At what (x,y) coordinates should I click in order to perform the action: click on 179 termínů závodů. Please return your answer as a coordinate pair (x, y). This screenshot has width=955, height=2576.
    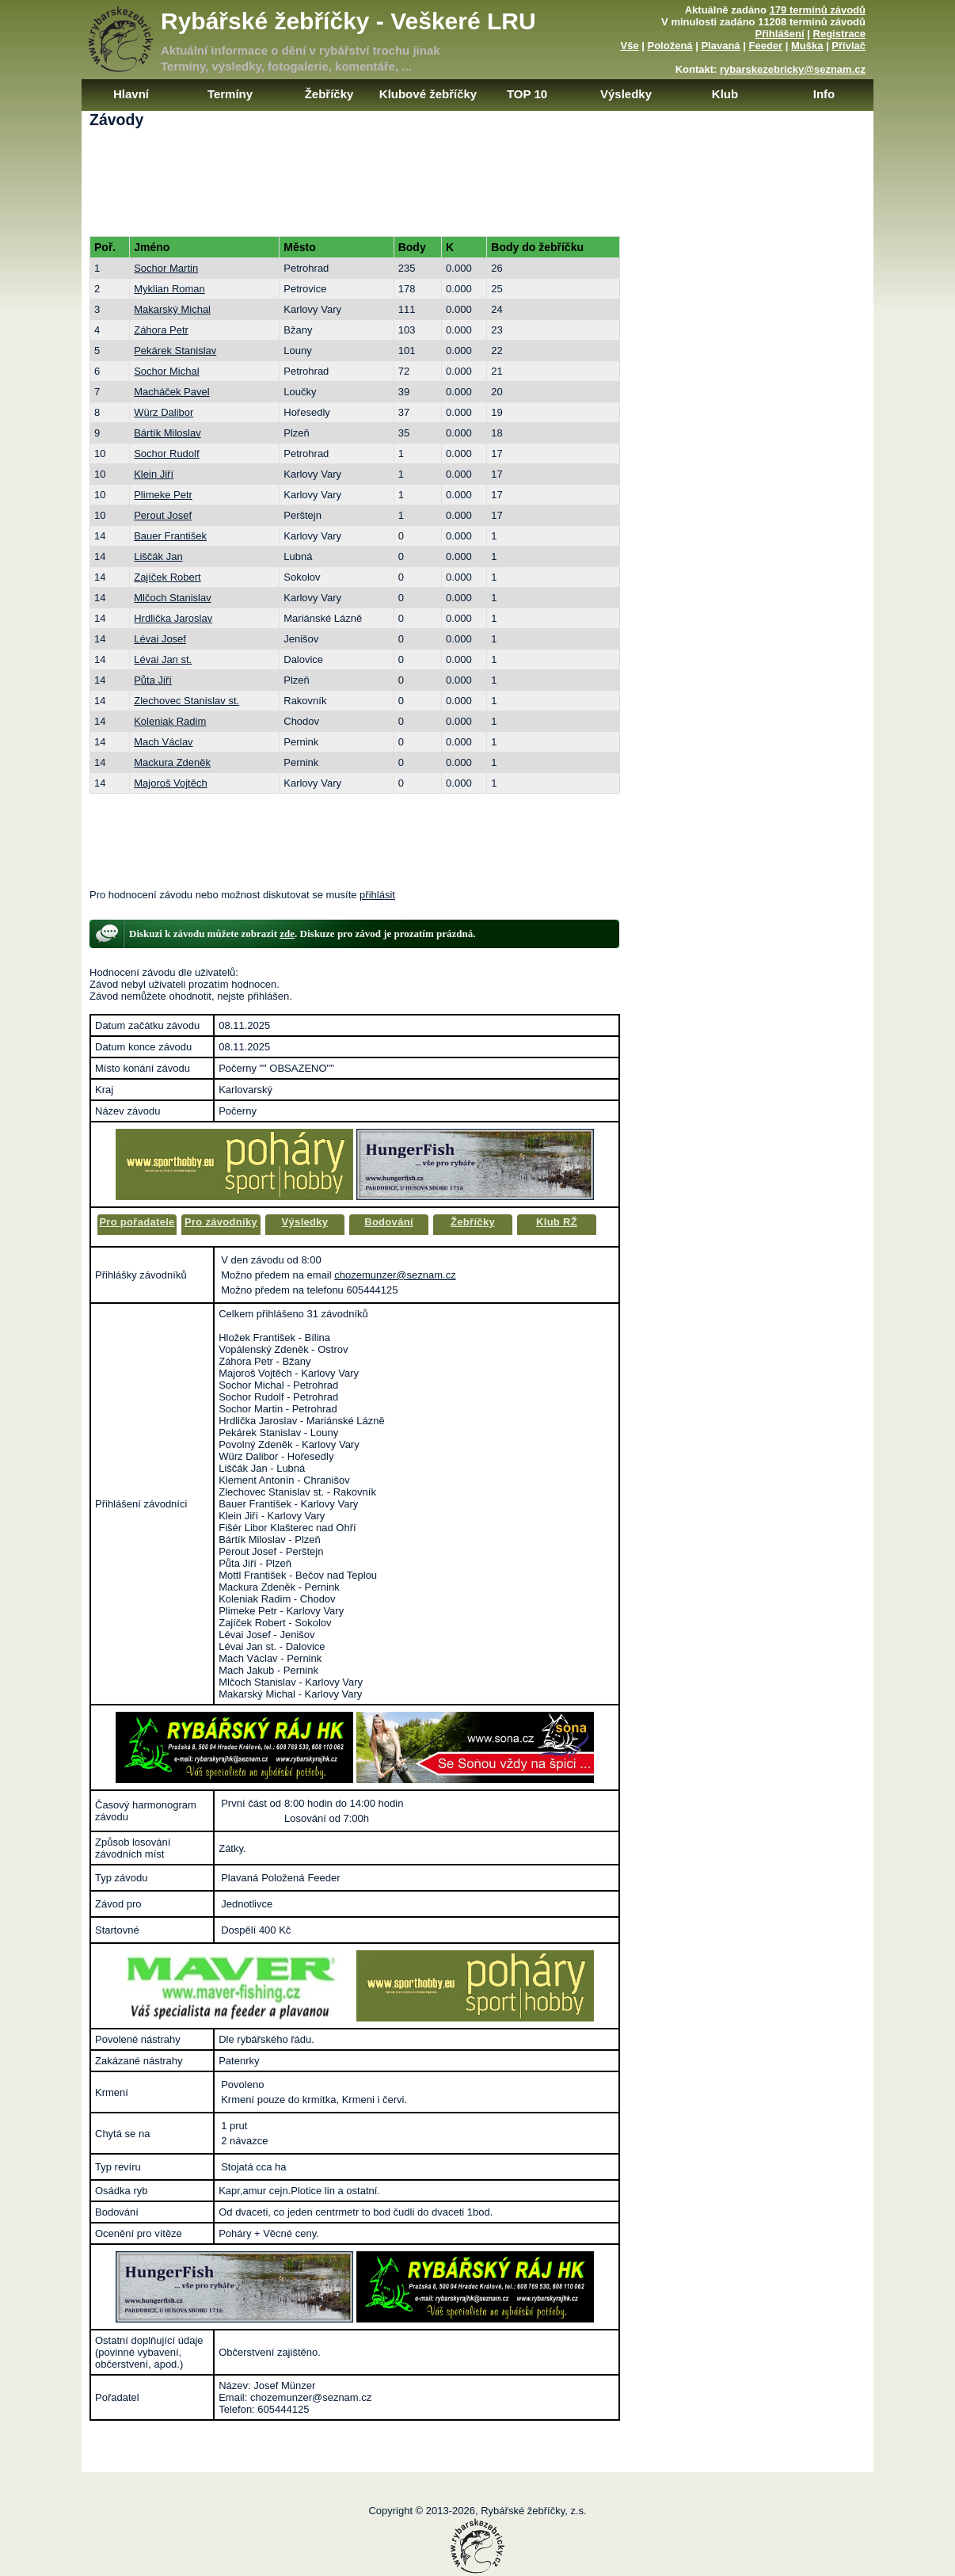
    Looking at the image, I should click on (818, 10).